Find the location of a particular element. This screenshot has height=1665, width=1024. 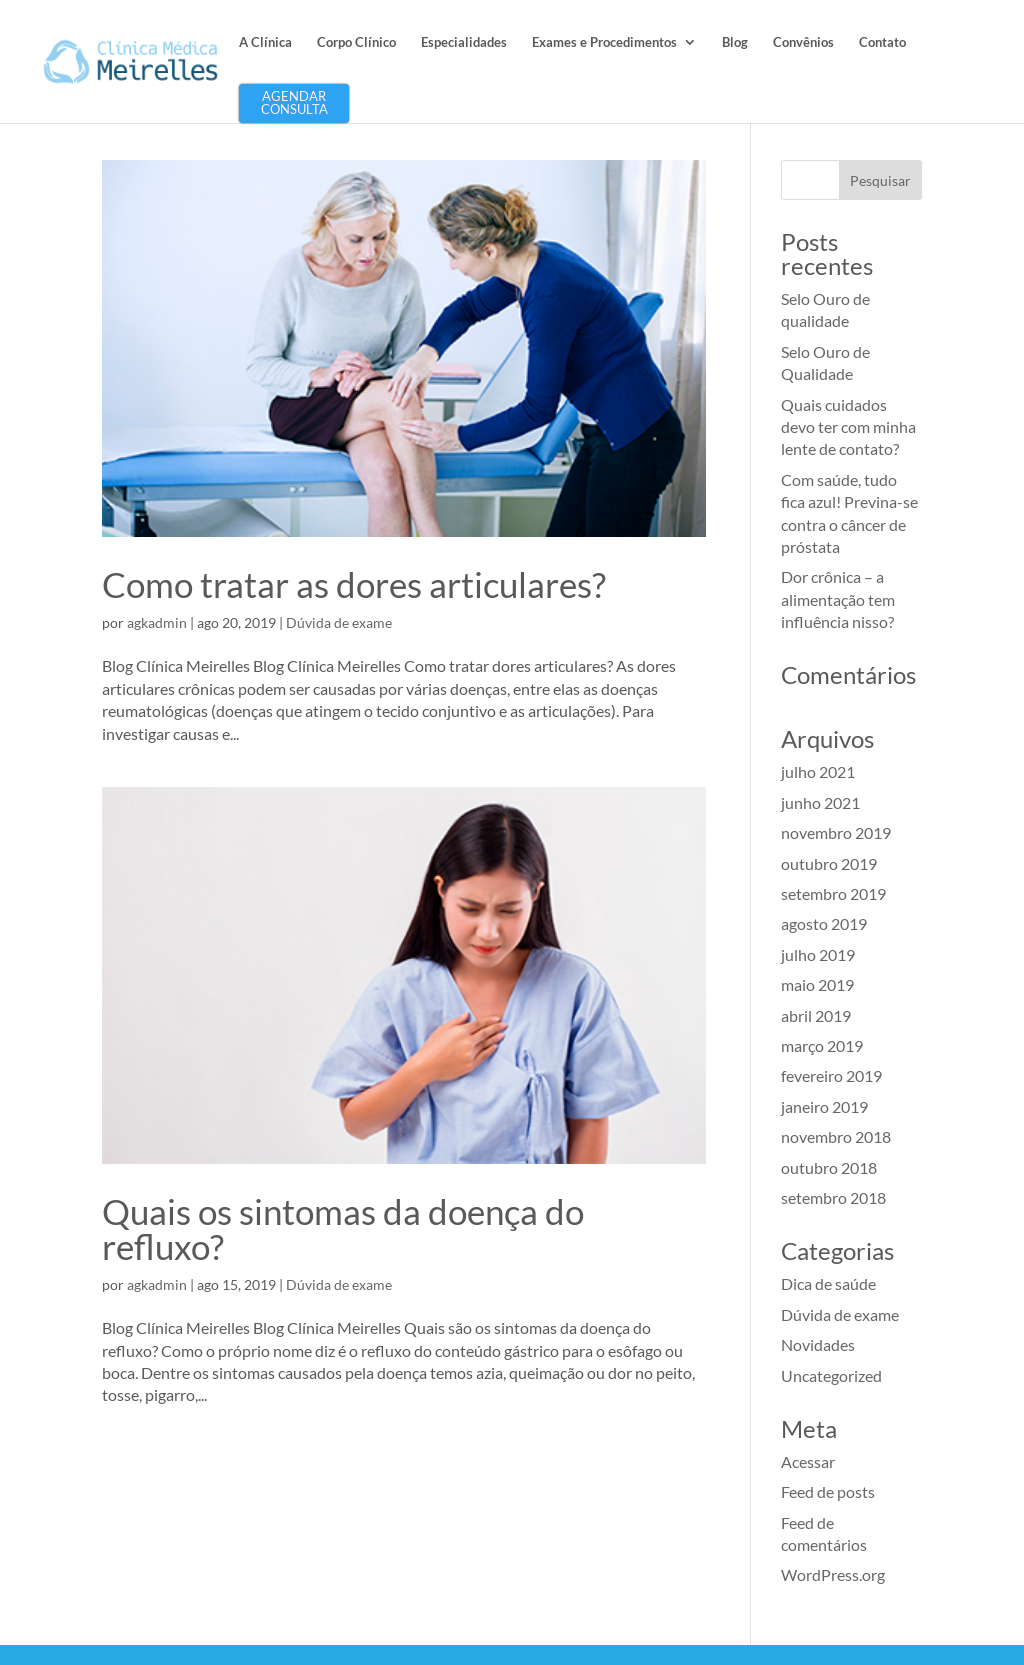

Exames e Procedimentos is located at coordinates (604, 42).